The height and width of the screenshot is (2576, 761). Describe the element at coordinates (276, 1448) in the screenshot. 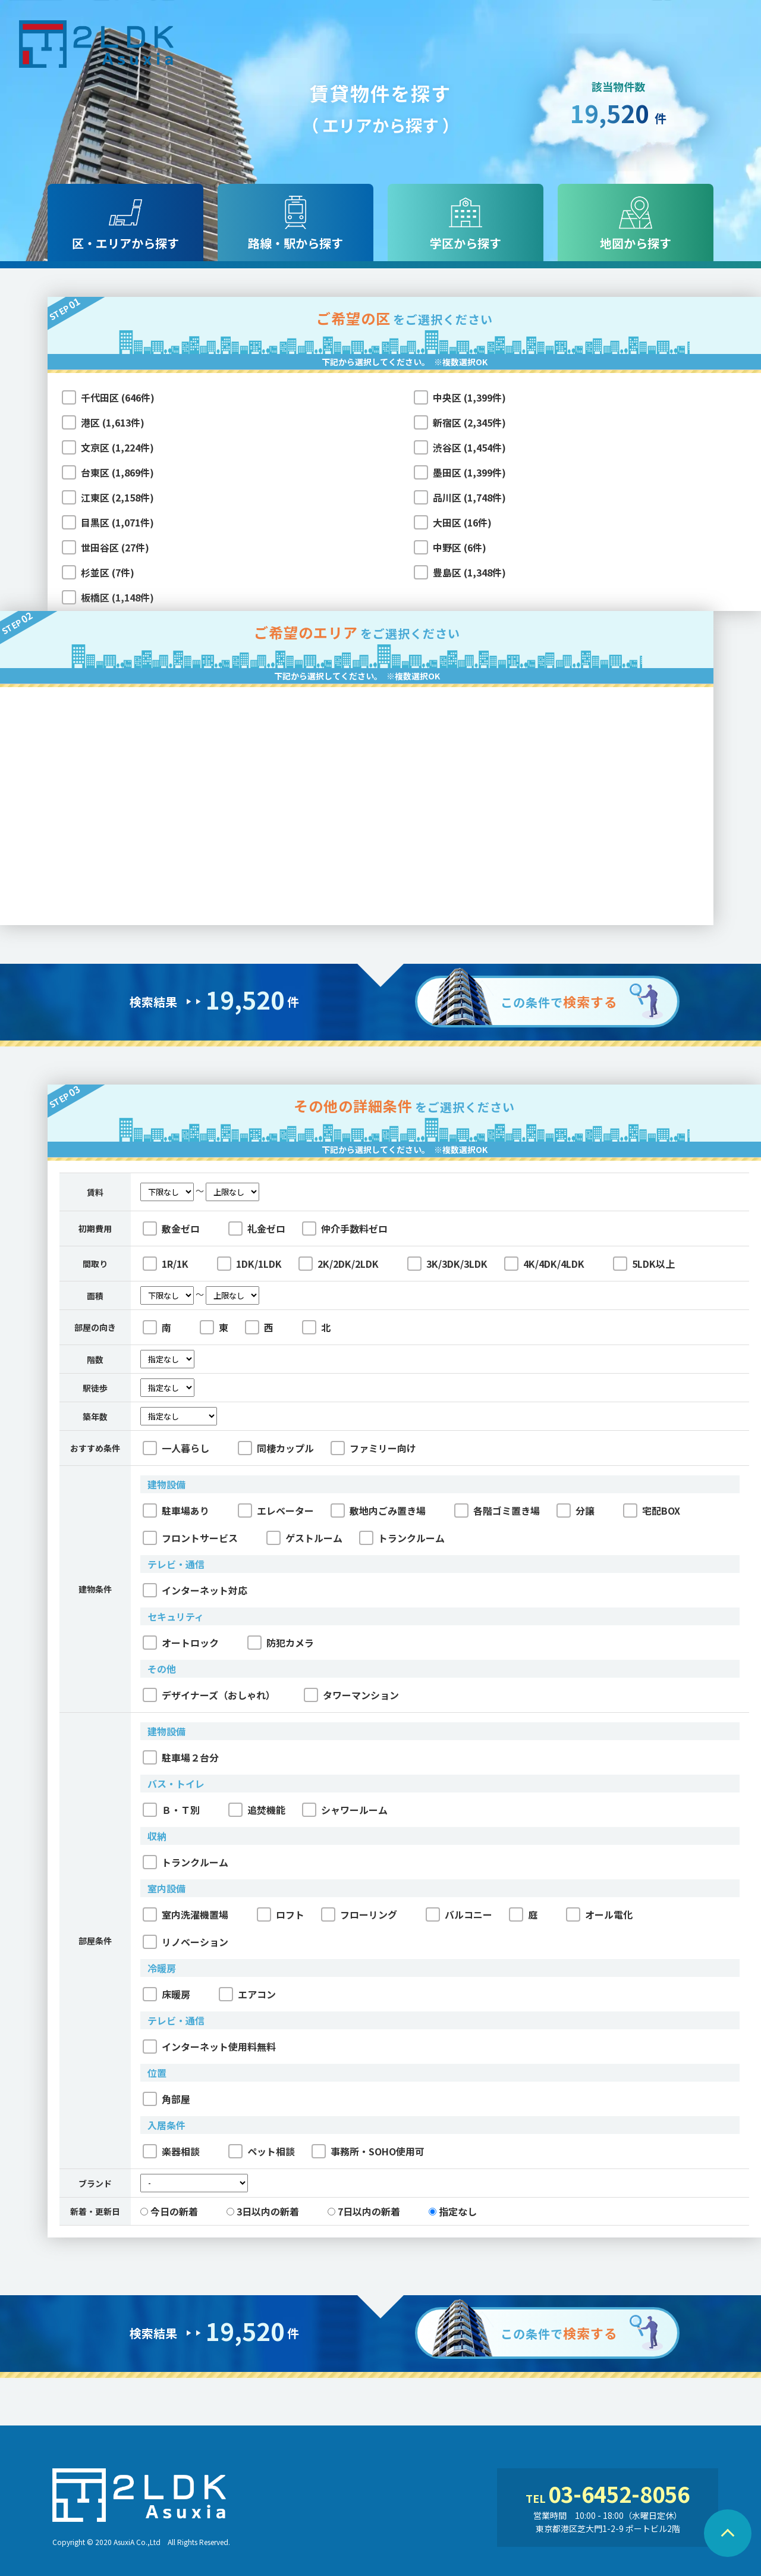

I see `同棲カップル` at that location.